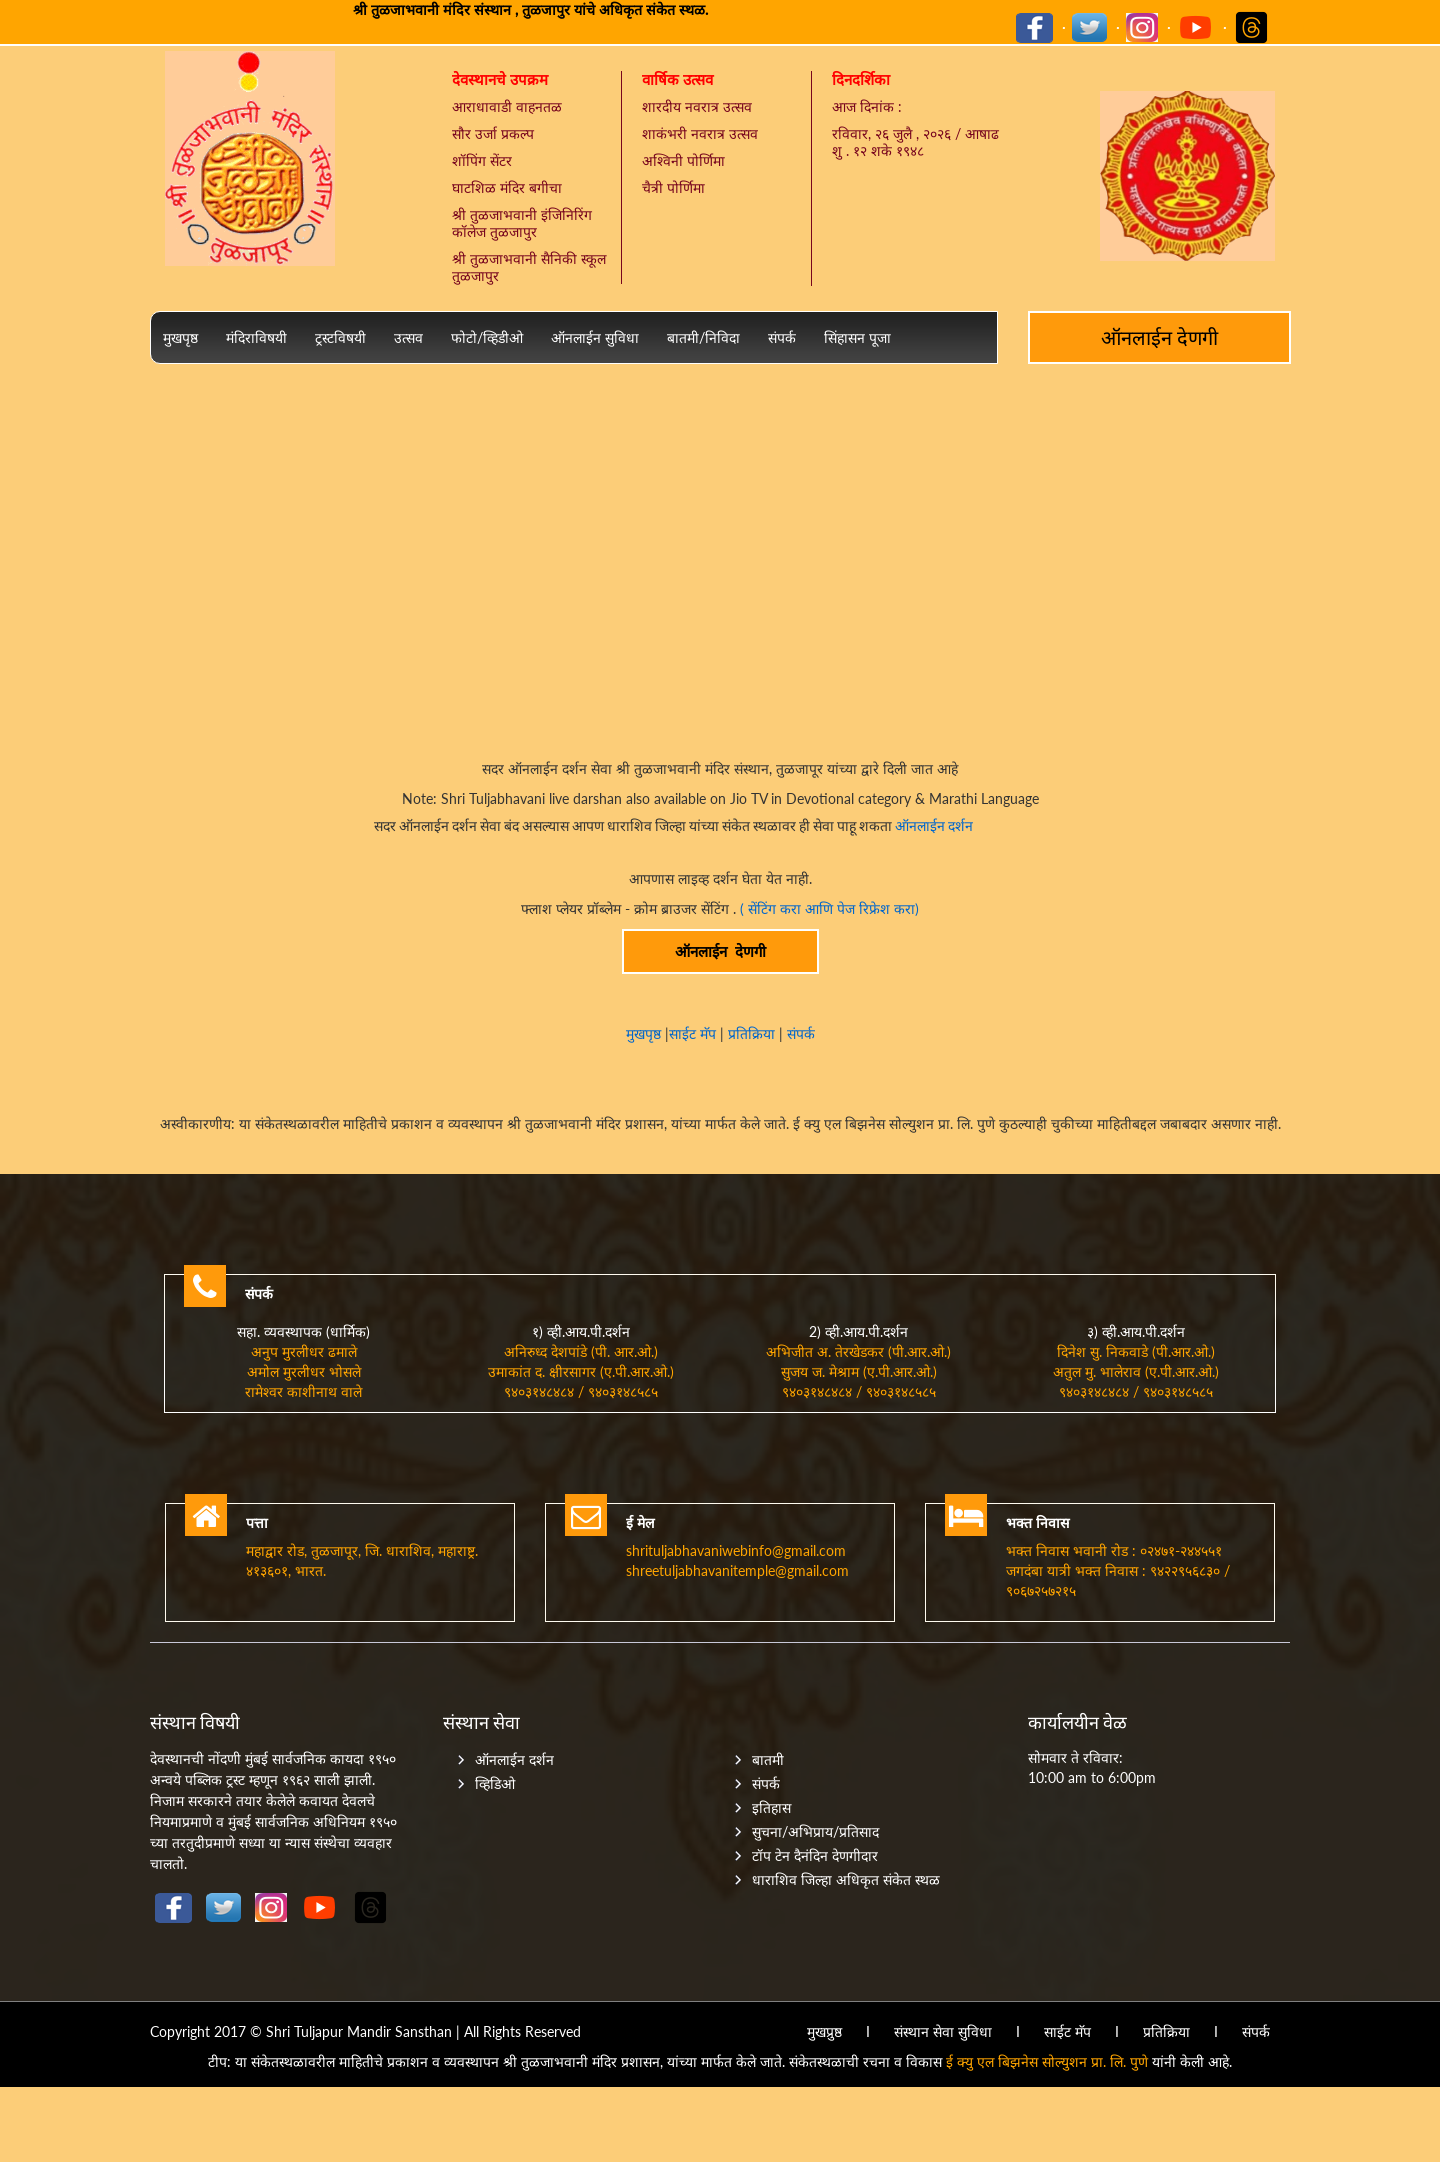 Image resolution: width=1440 pixels, height=2162 pixels. What do you see at coordinates (340, 337) in the screenshot?
I see `ट्रस्टविषयी` at bounding box center [340, 337].